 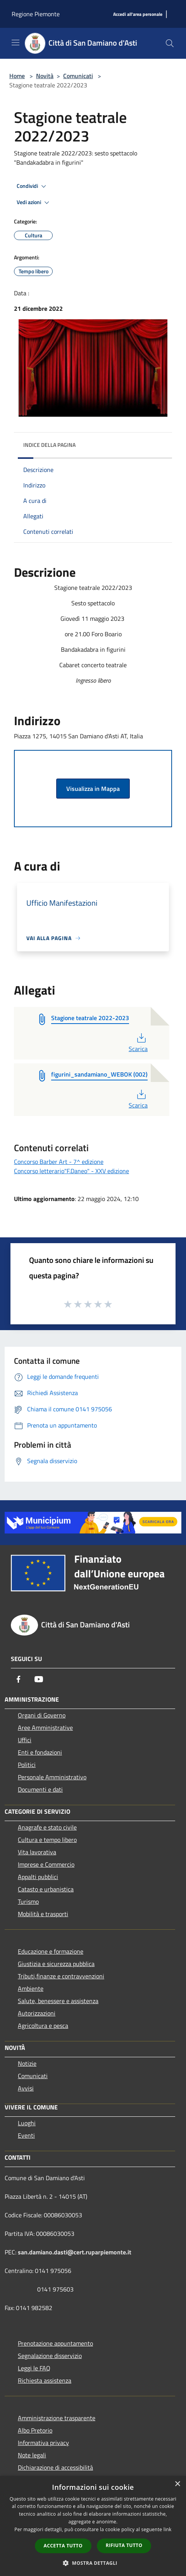 I want to click on Note legali, so click(x=32, y=2455).